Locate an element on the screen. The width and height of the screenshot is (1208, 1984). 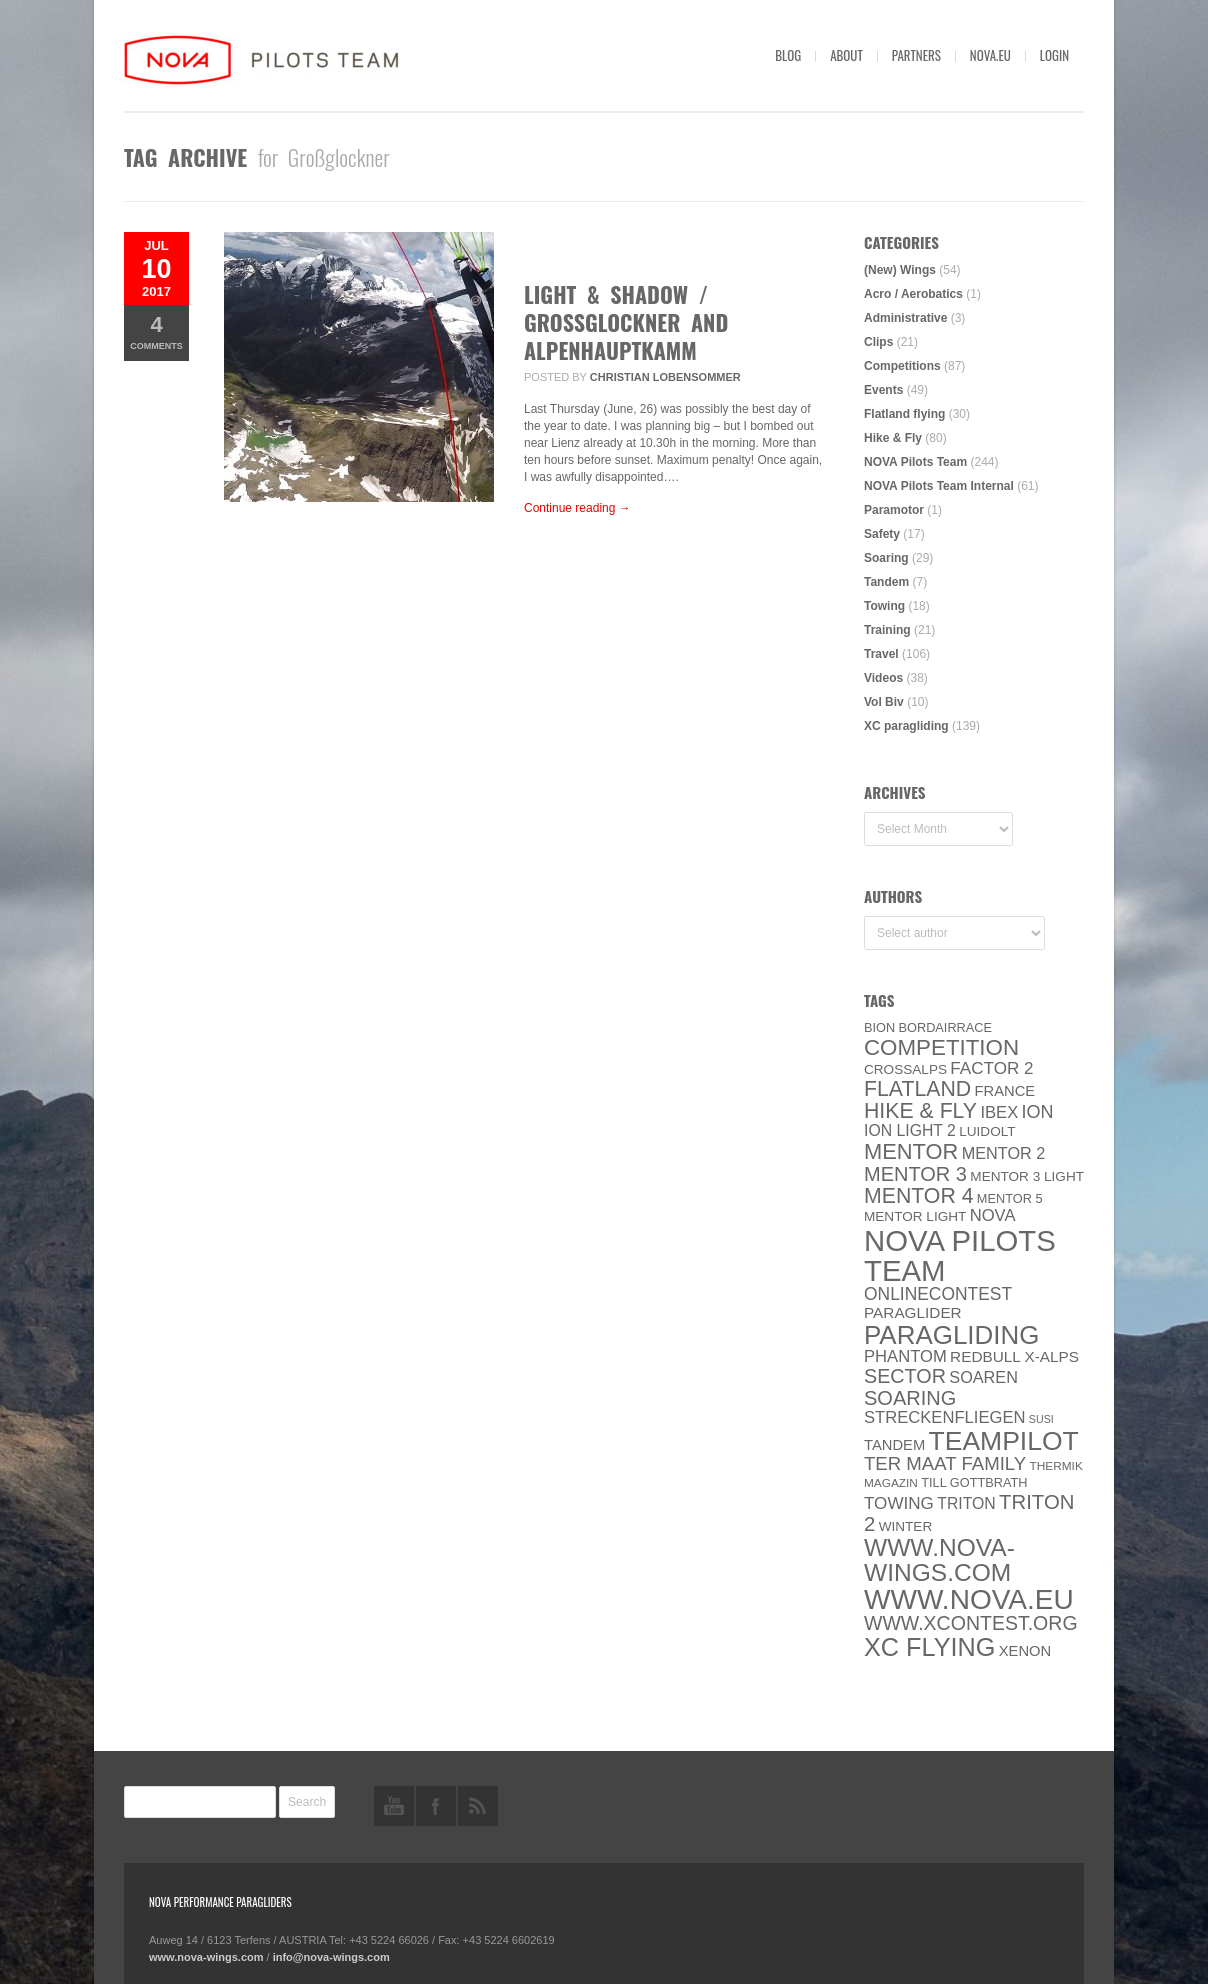
NOVA Pilots Team [NOVA Pilots Team (158 items)] is located at coordinates (960, 1255).